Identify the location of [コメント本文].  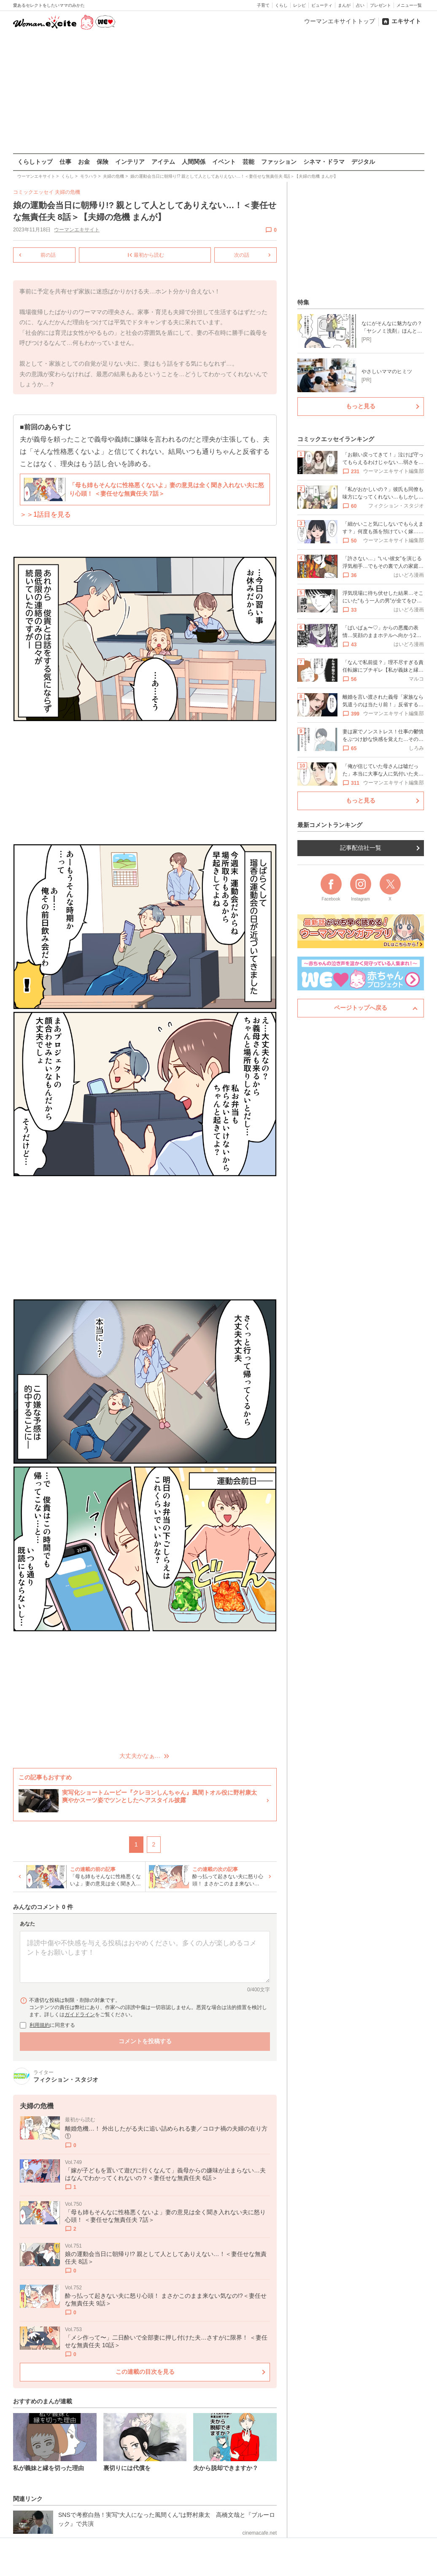
(145, 1957).